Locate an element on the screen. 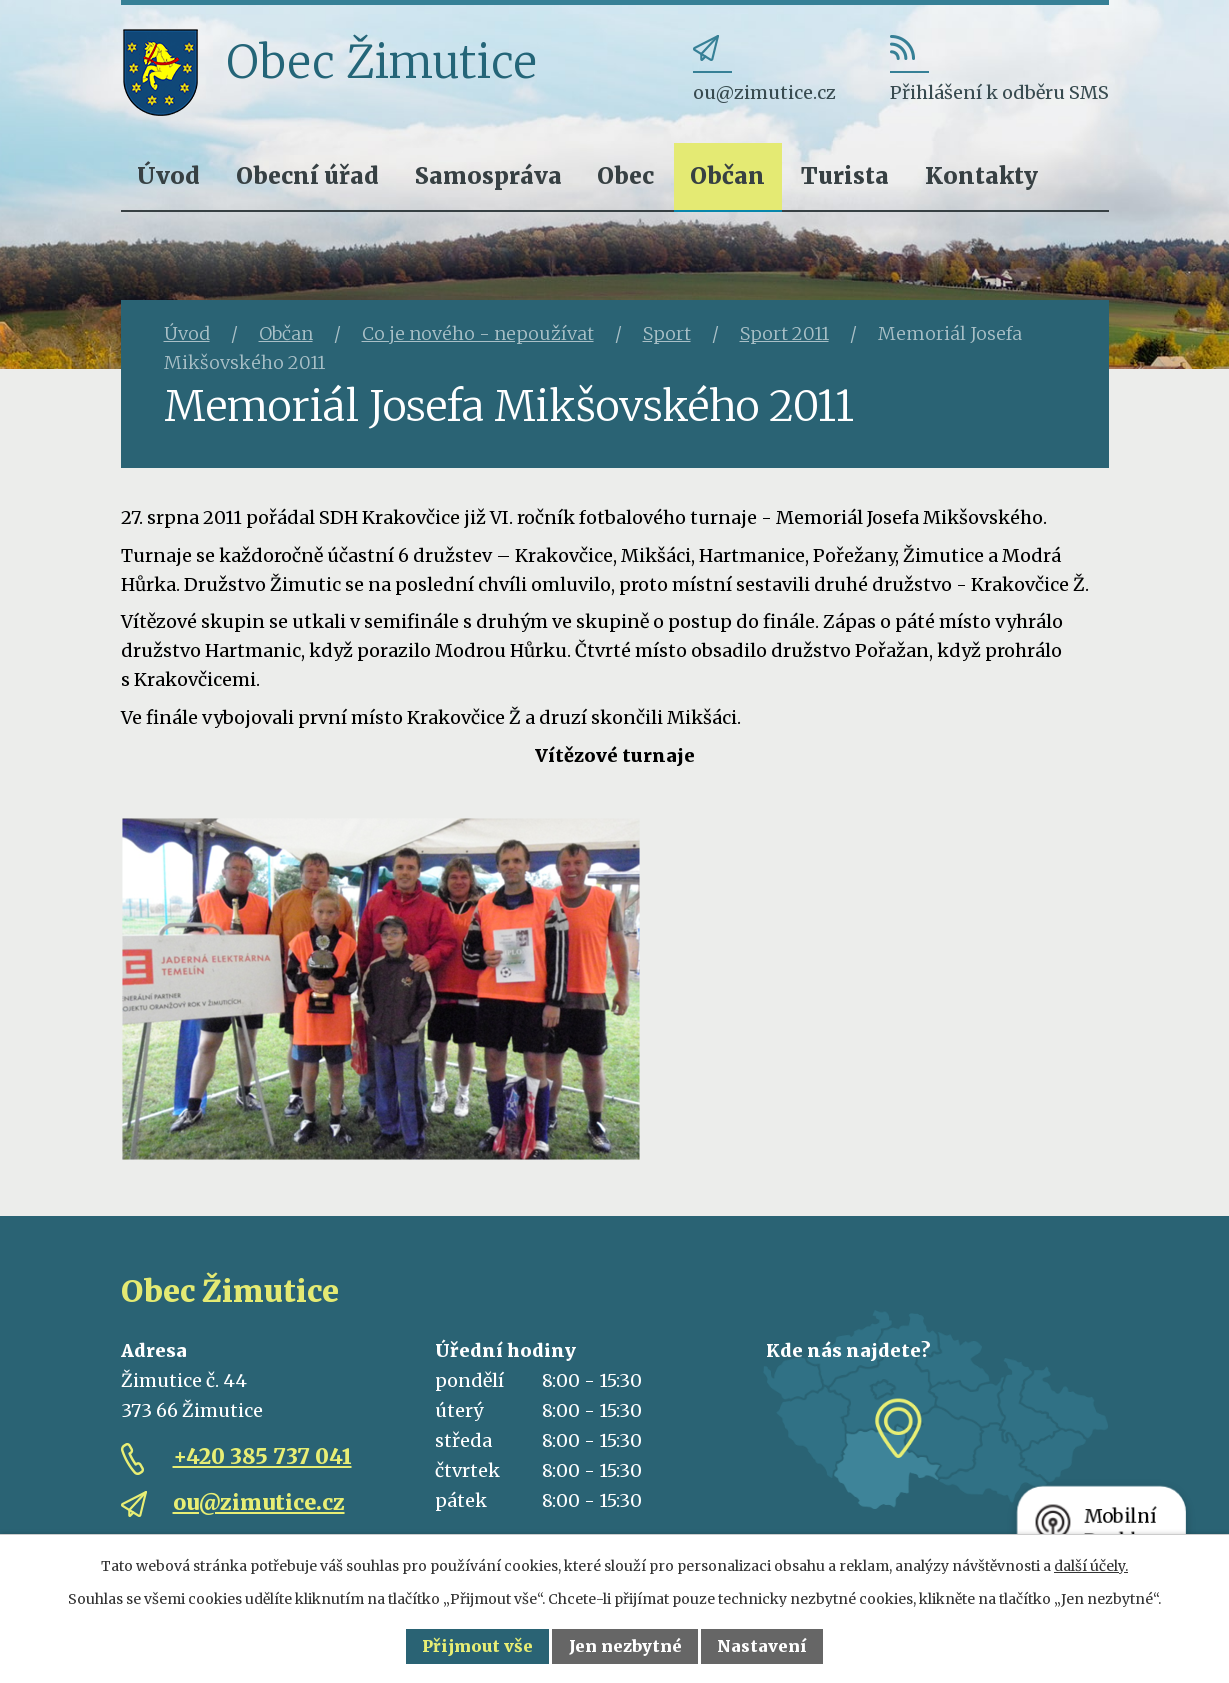  Nastavení is located at coordinates (762, 1646).